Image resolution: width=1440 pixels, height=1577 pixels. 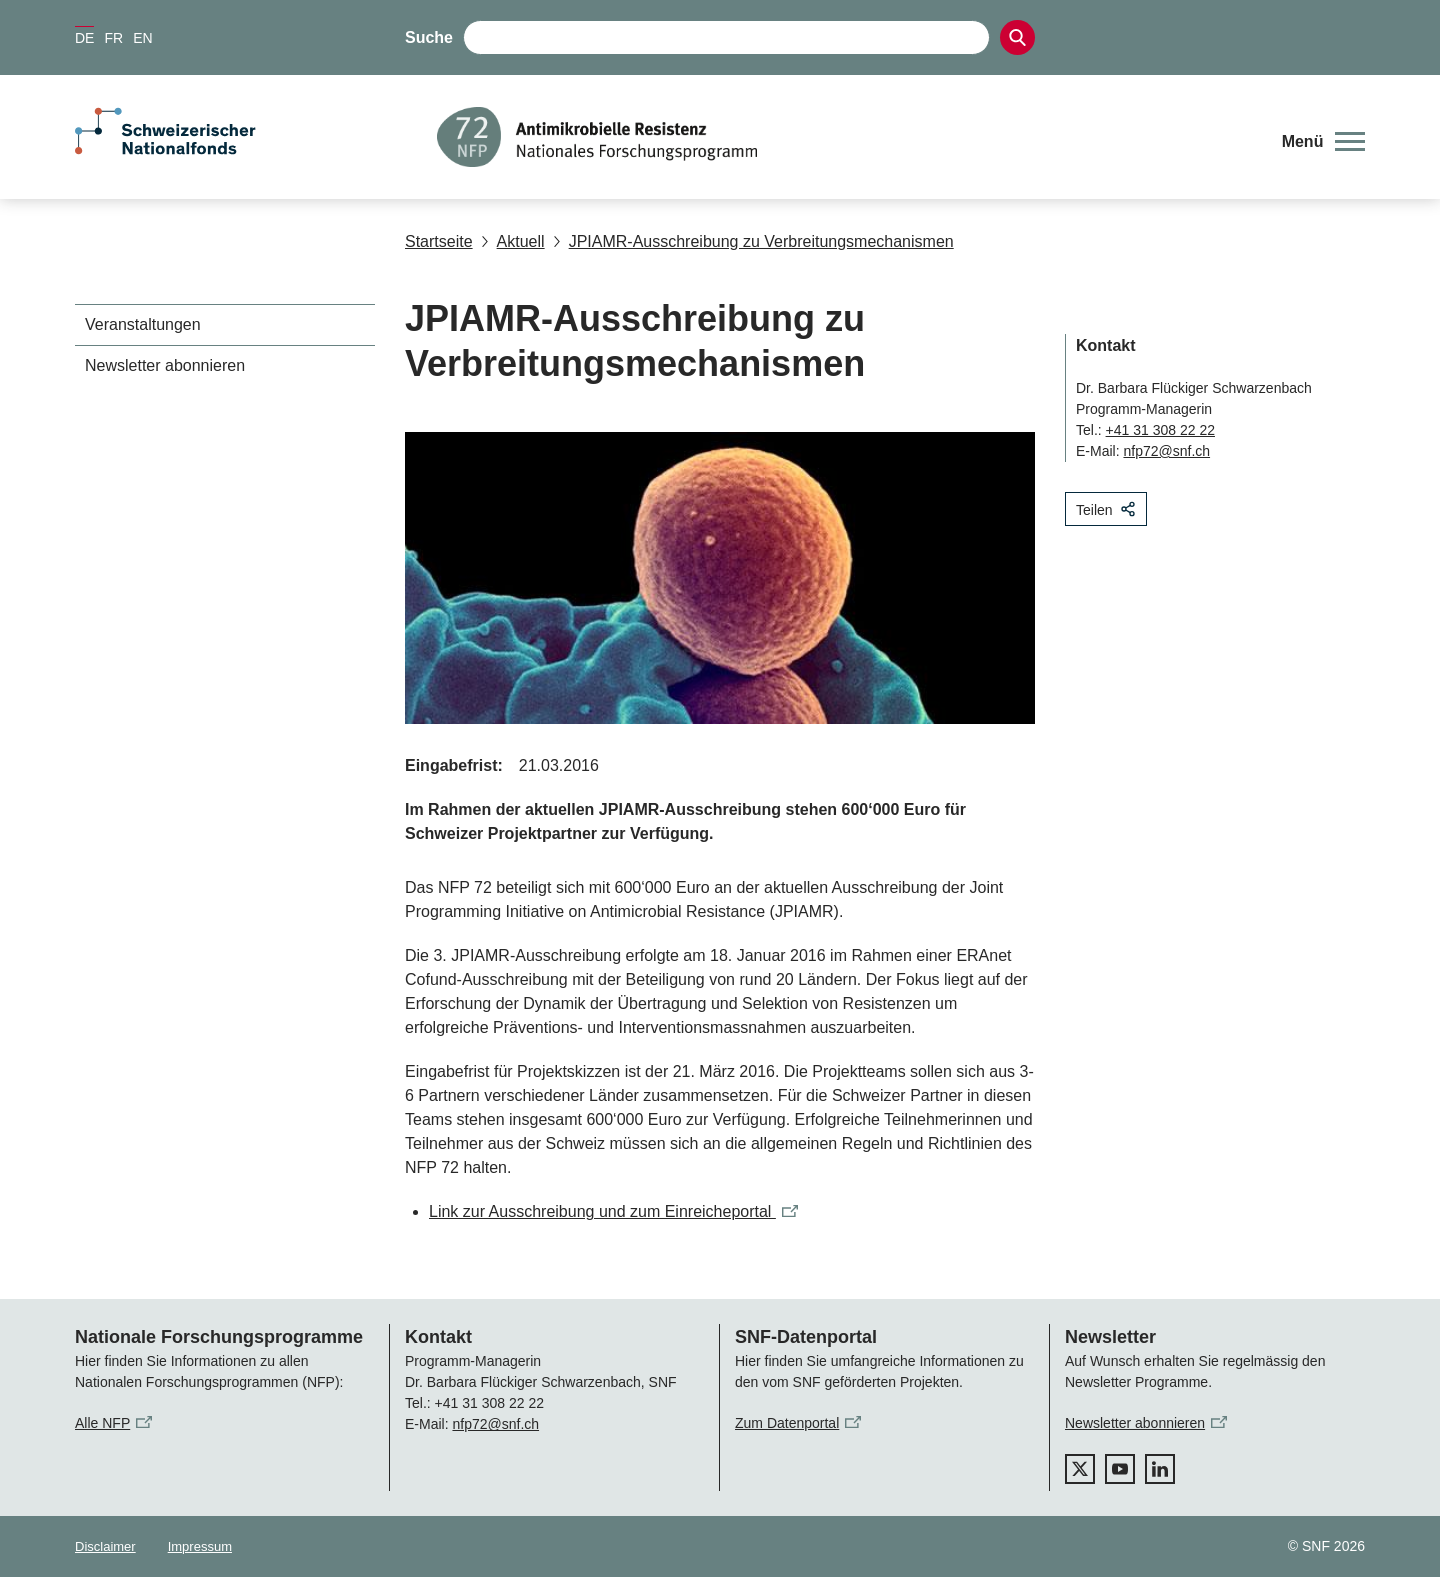 What do you see at coordinates (113, 38) in the screenshot?
I see `FR` at bounding box center [113, 38].